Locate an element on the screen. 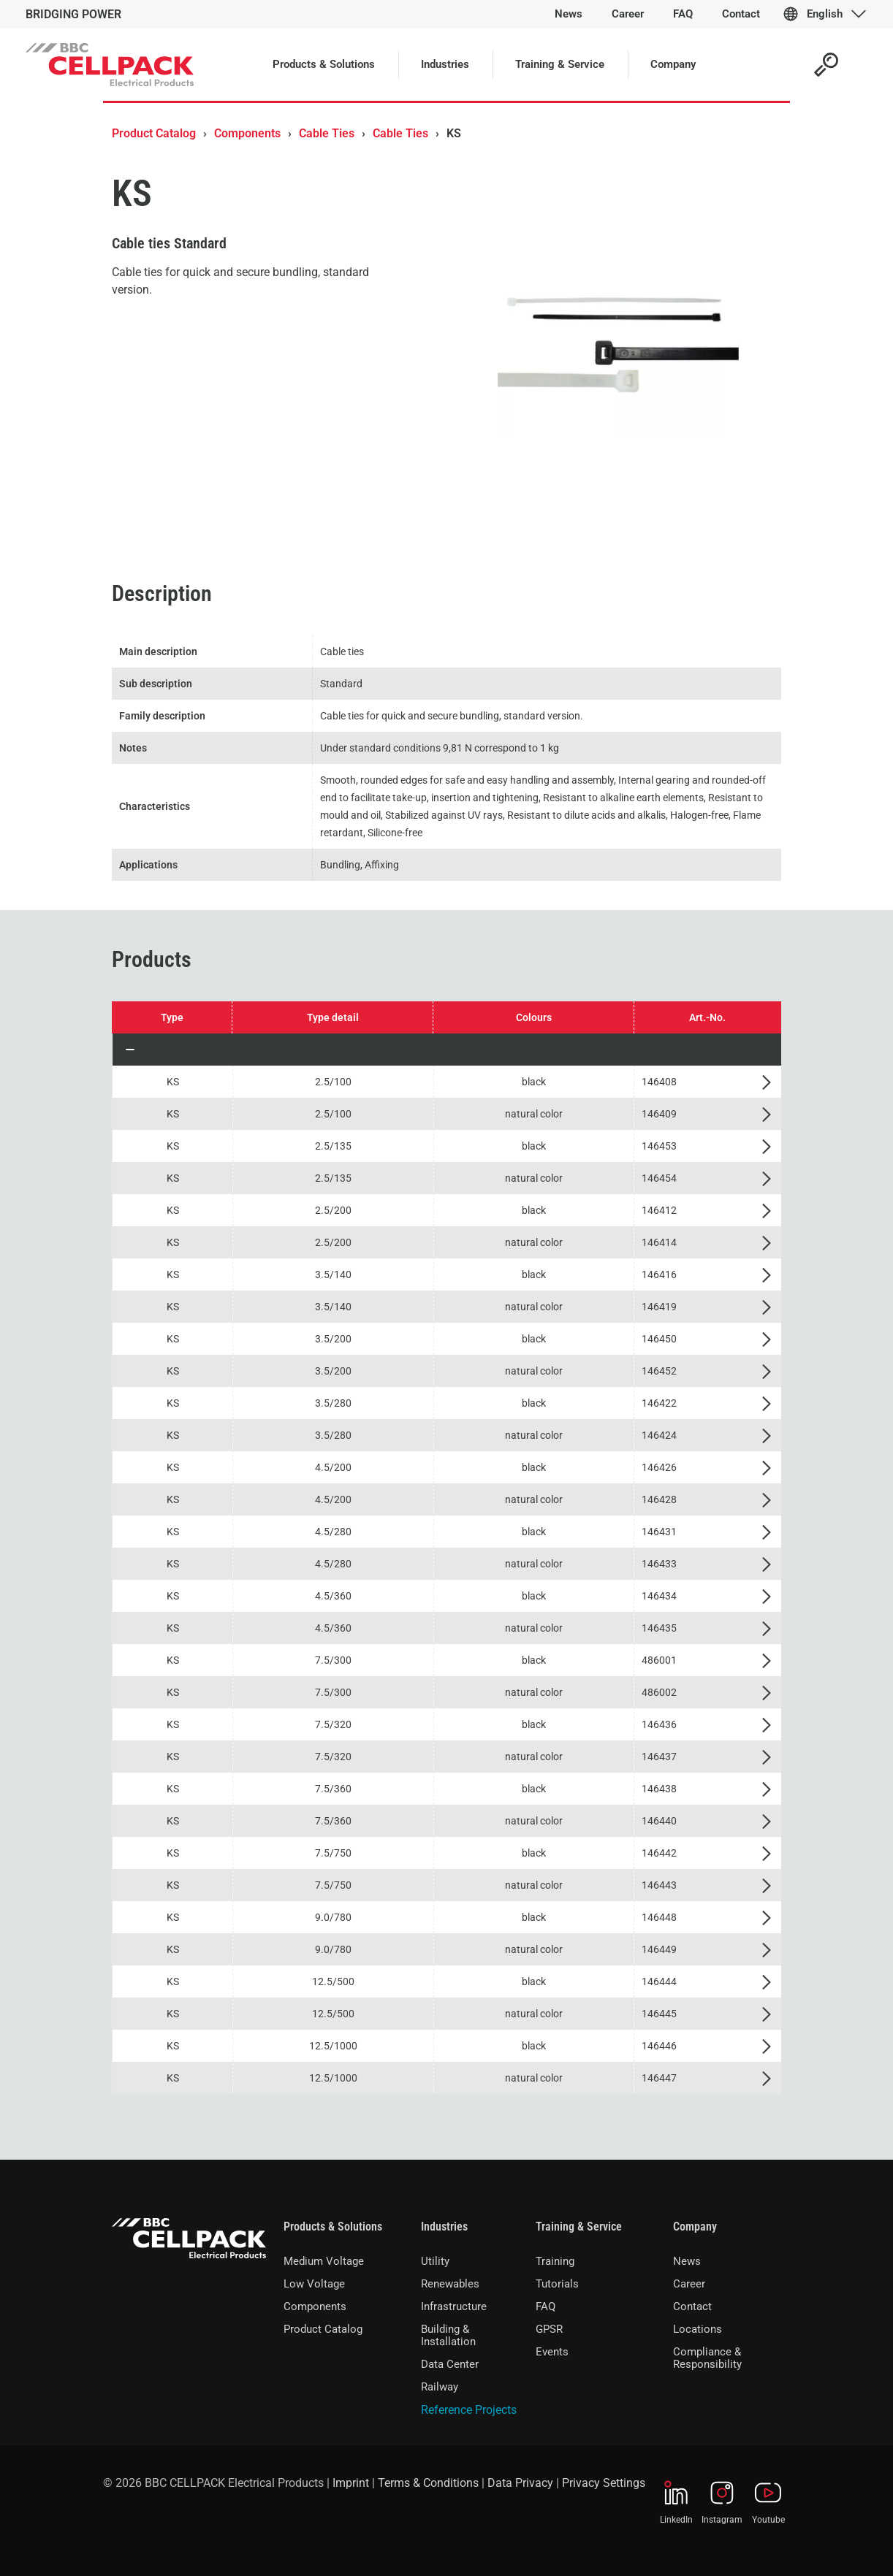 The width and height of the screenshot is (893, 2576). Tutorials is located at coordinates (557, 2283).